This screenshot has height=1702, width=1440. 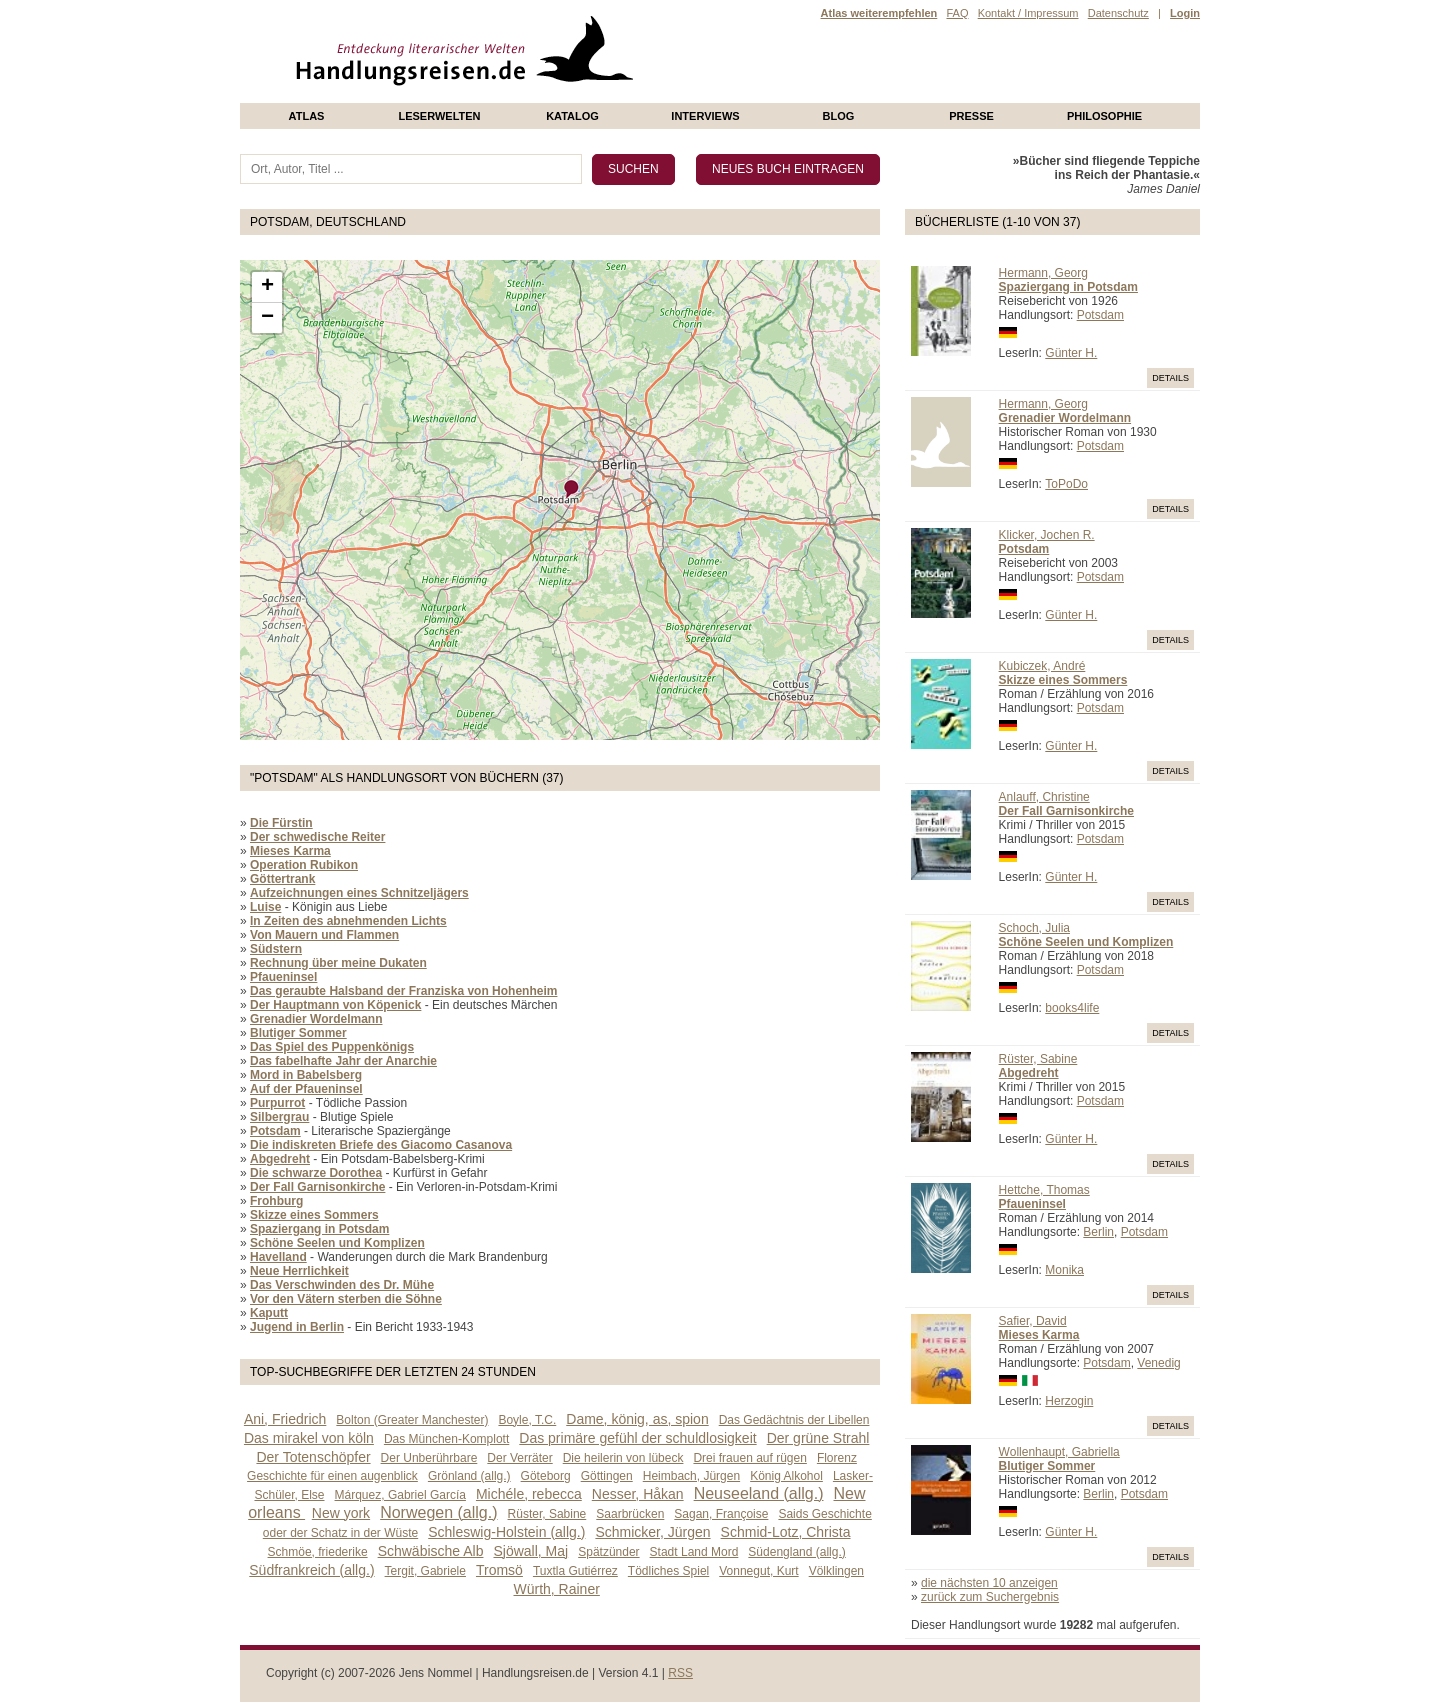 What do you see at coordinates (307, 116) in the screenshot?
I see `Atlas` at bounding box center [307, 116].